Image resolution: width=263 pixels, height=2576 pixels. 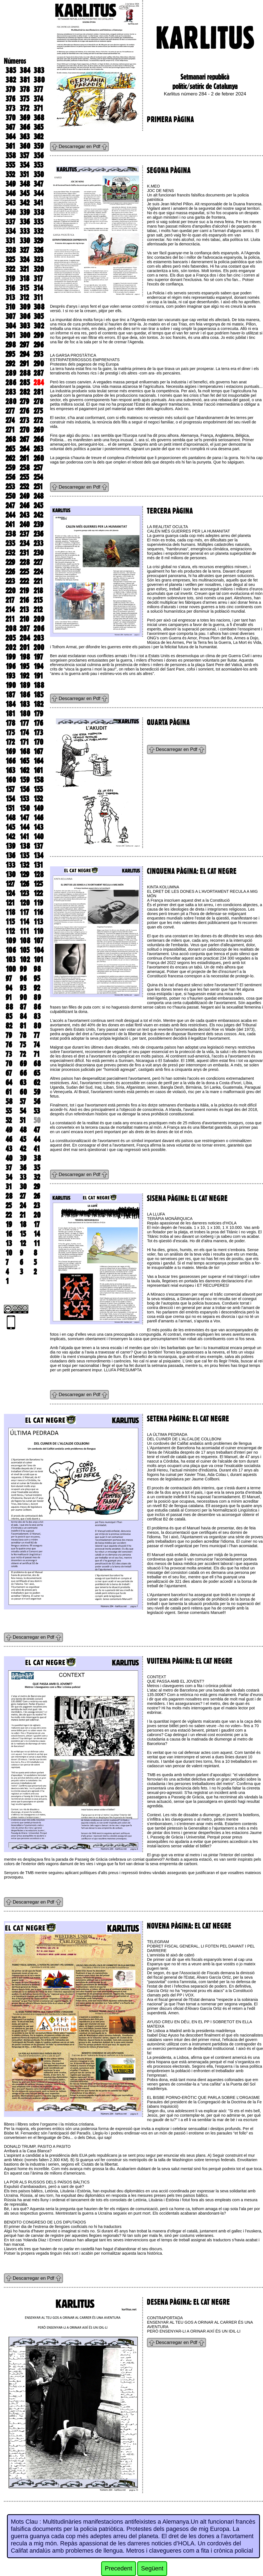 I want to click on 221, so click(x=38, y=581).